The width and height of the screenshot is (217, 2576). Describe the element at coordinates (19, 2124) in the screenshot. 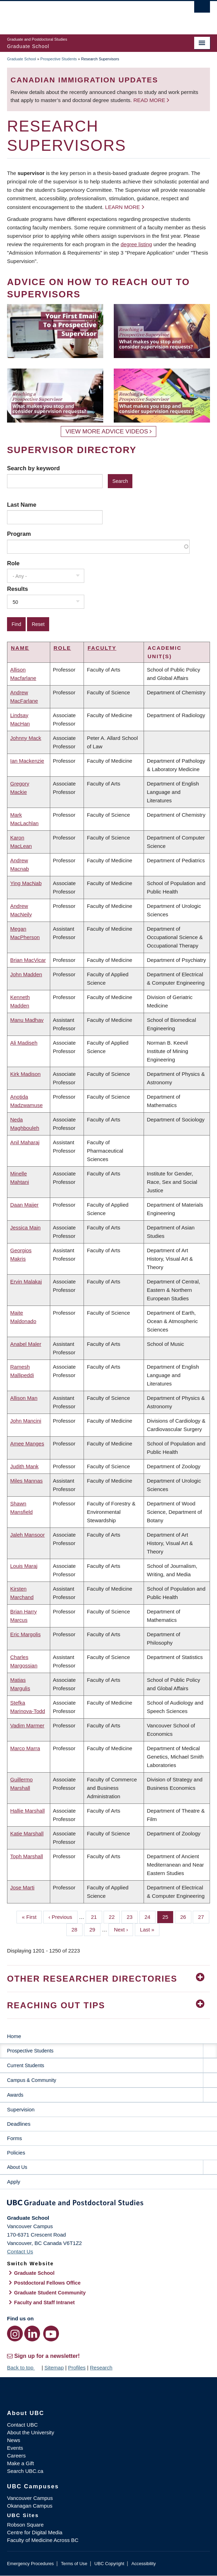

I see `Deadlines` at that location.